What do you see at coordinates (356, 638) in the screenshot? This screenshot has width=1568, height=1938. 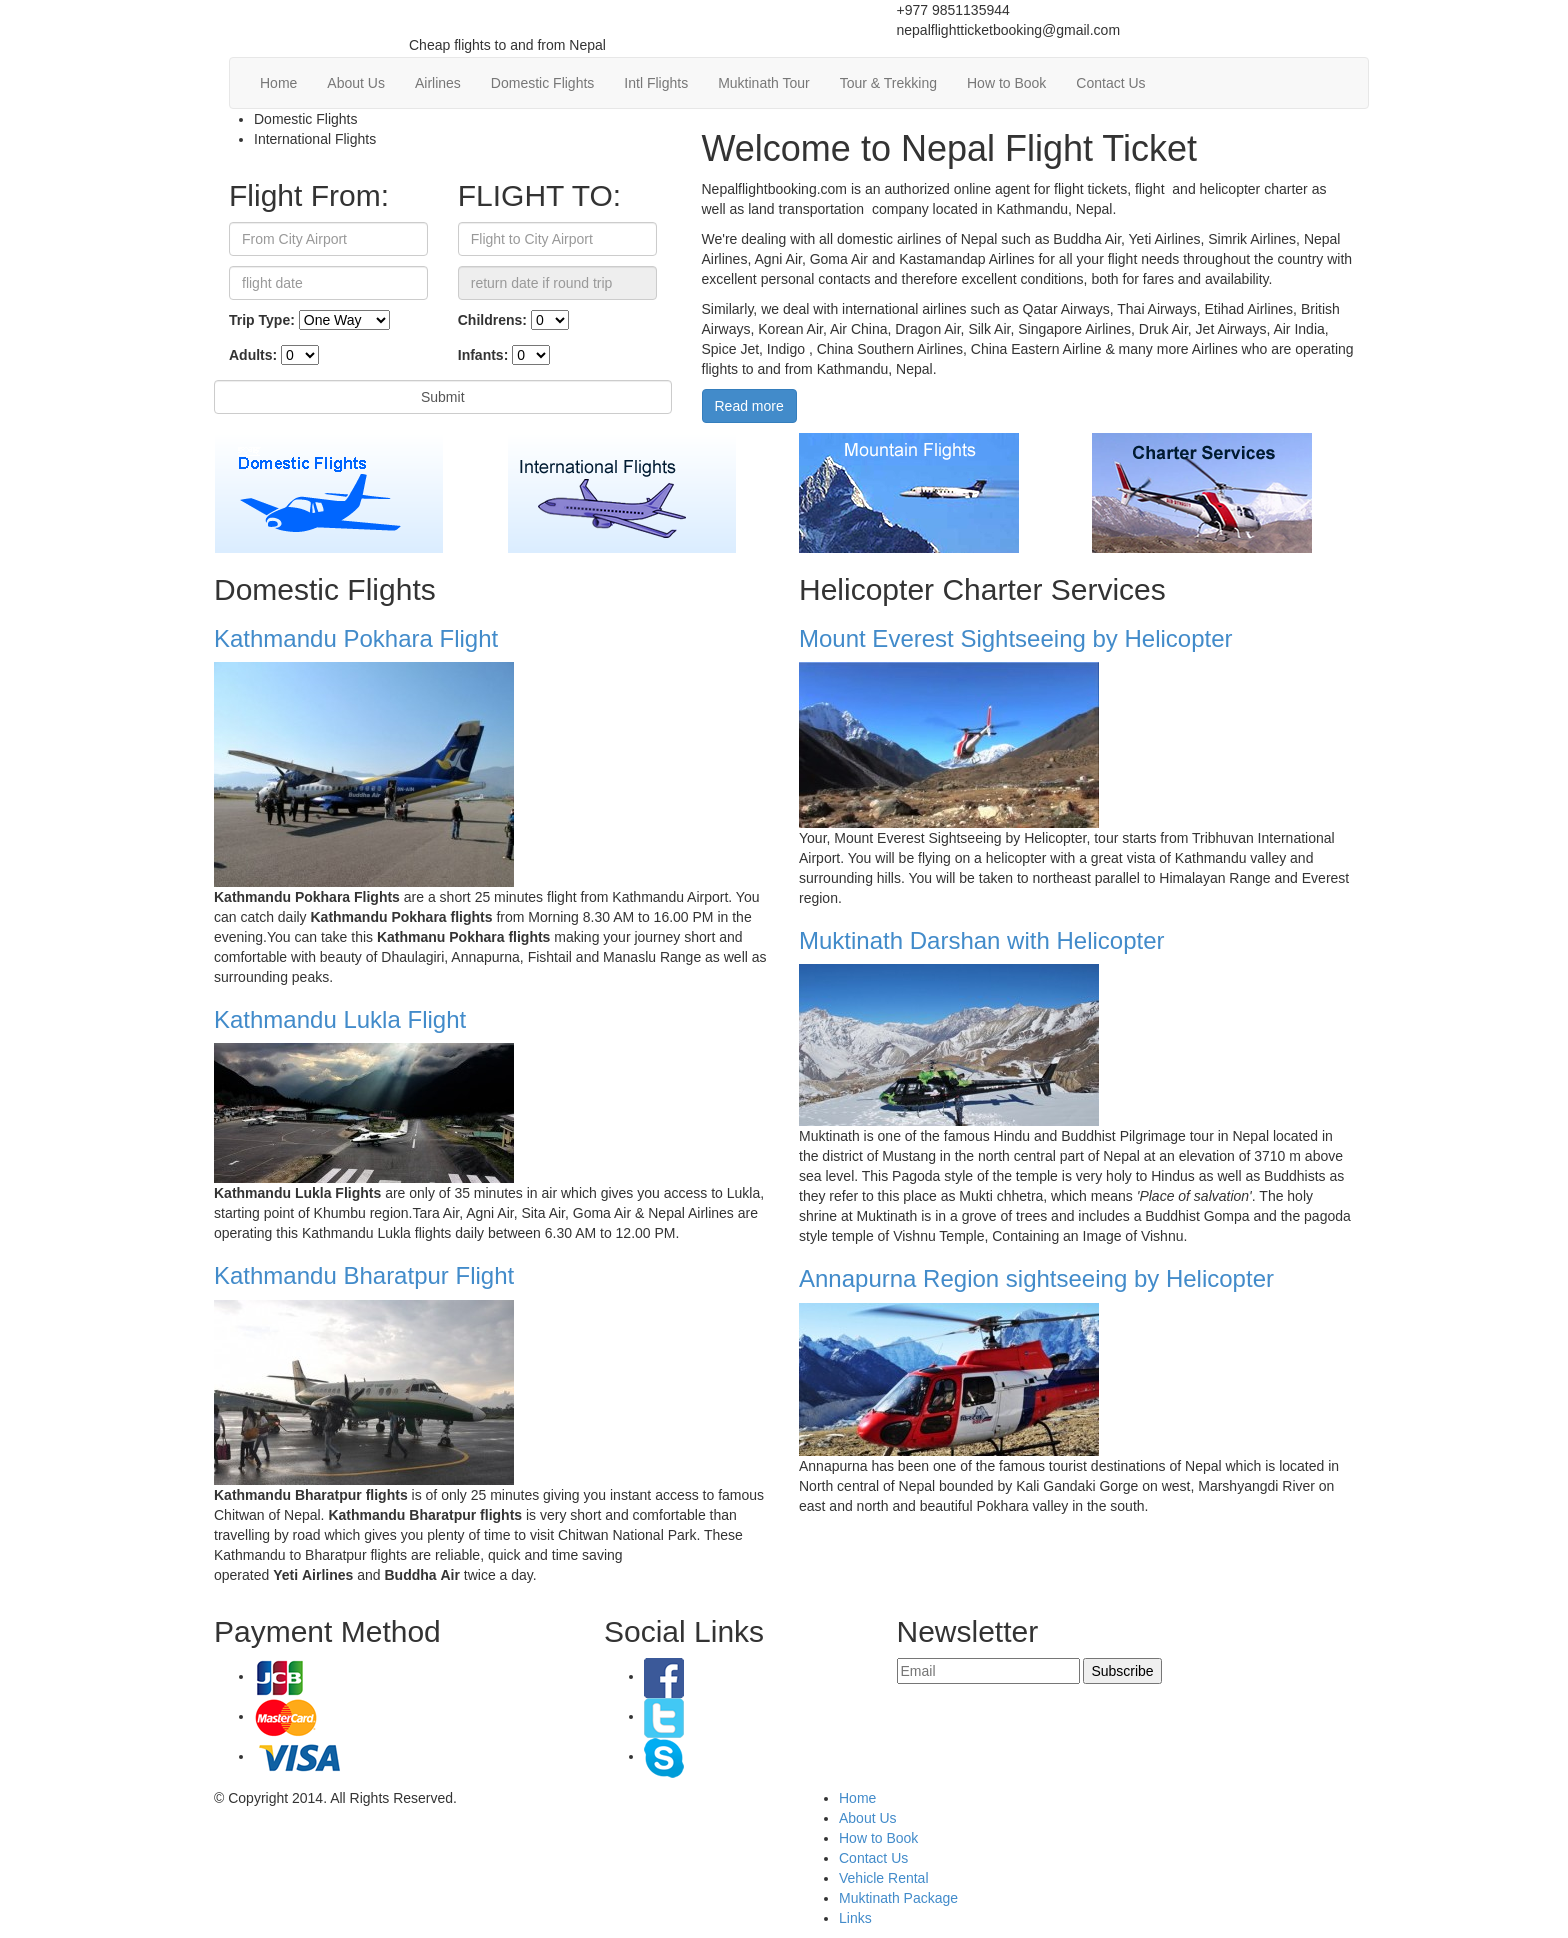 I see `Kathmandu Pokhara Flight` at bounding box center [356, 638].